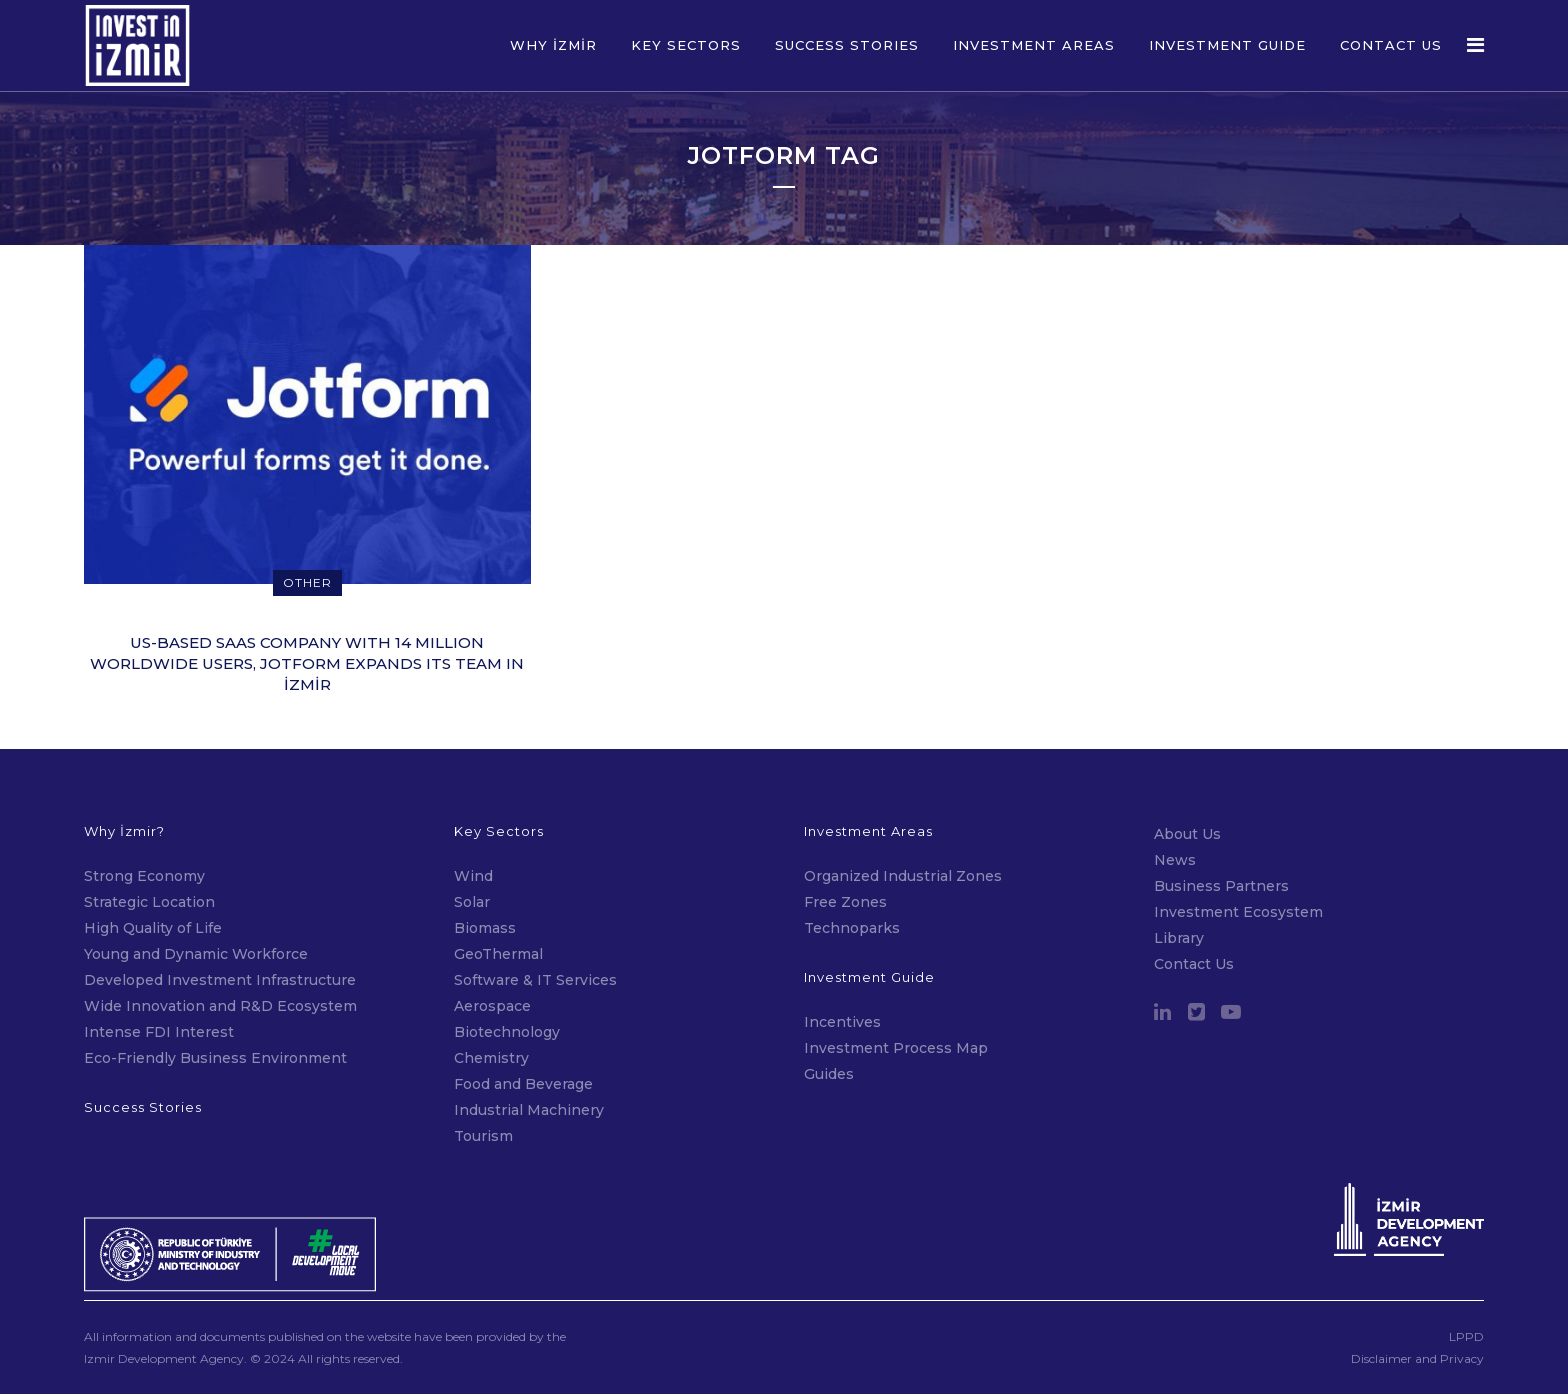 Image resolution: width=1568 pixels, height=1394 pixels. Describe the element at coordinates (498, 954) in the screenshot. I see `GeoThermal` at that location.